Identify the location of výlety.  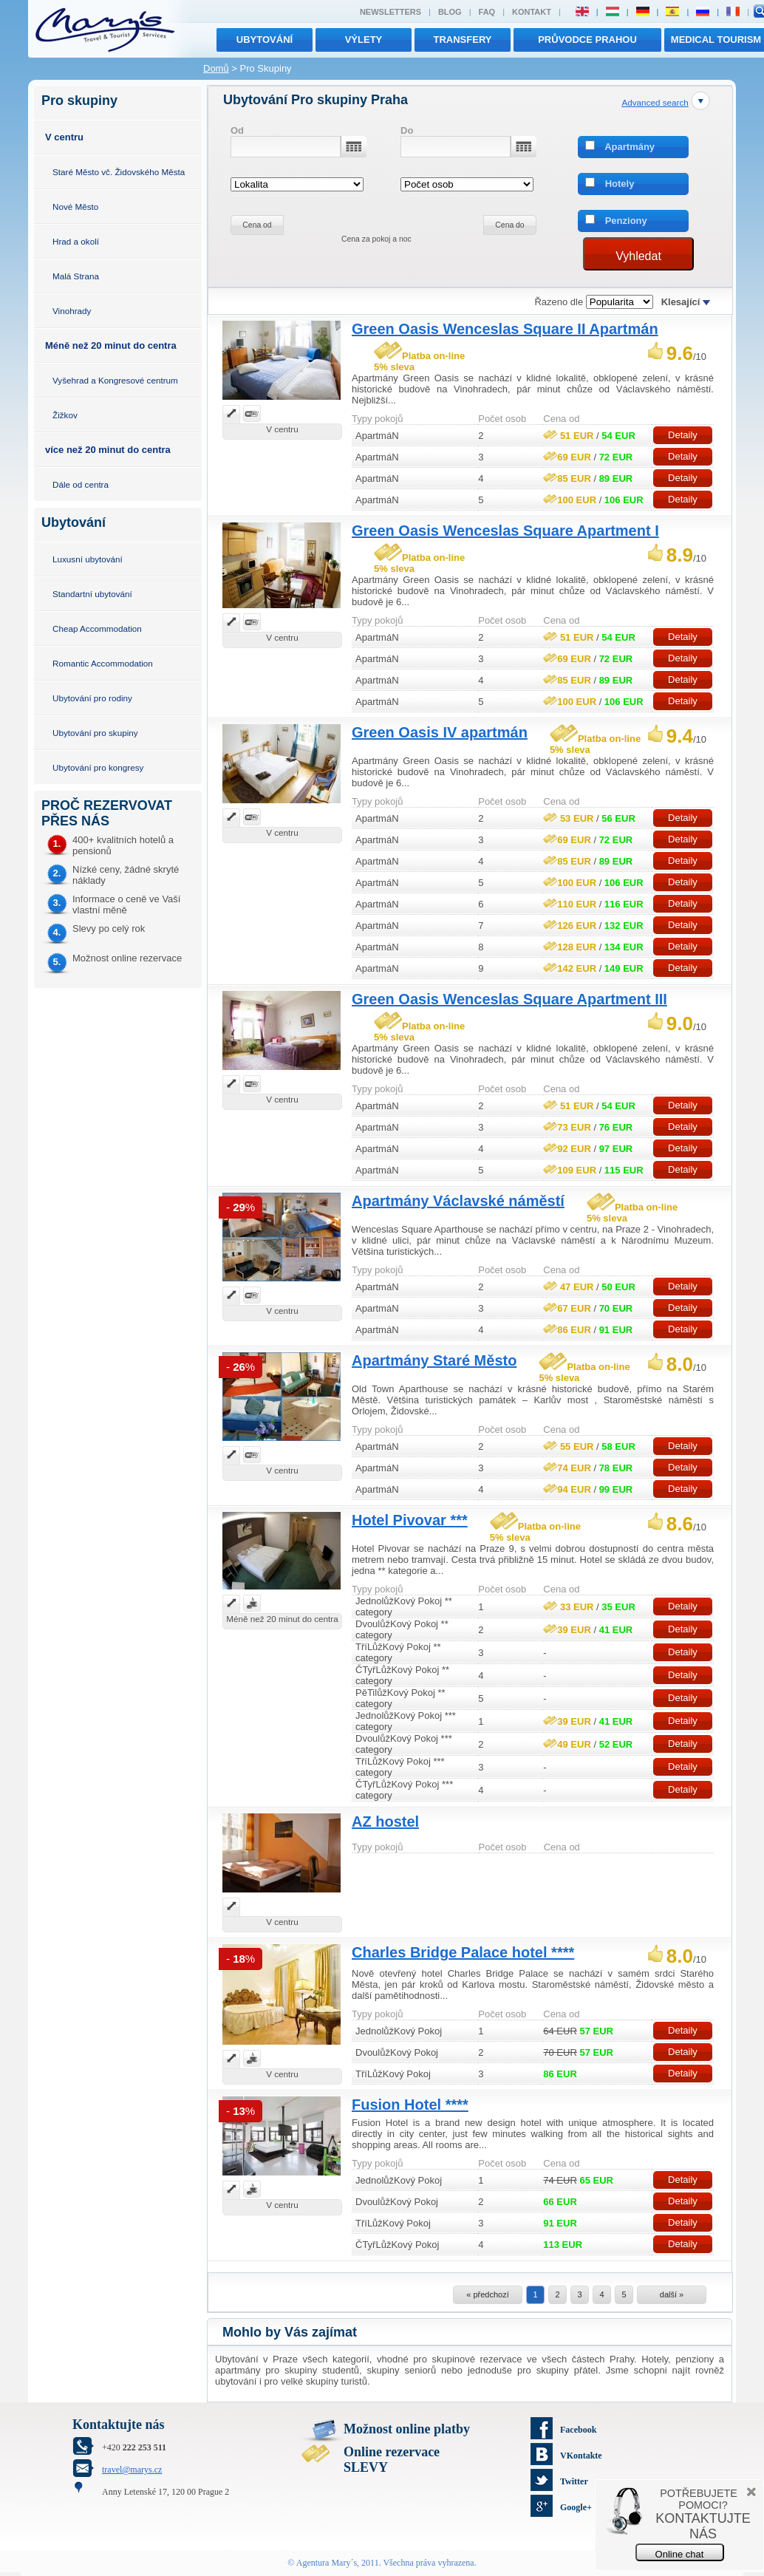
(364, 39).